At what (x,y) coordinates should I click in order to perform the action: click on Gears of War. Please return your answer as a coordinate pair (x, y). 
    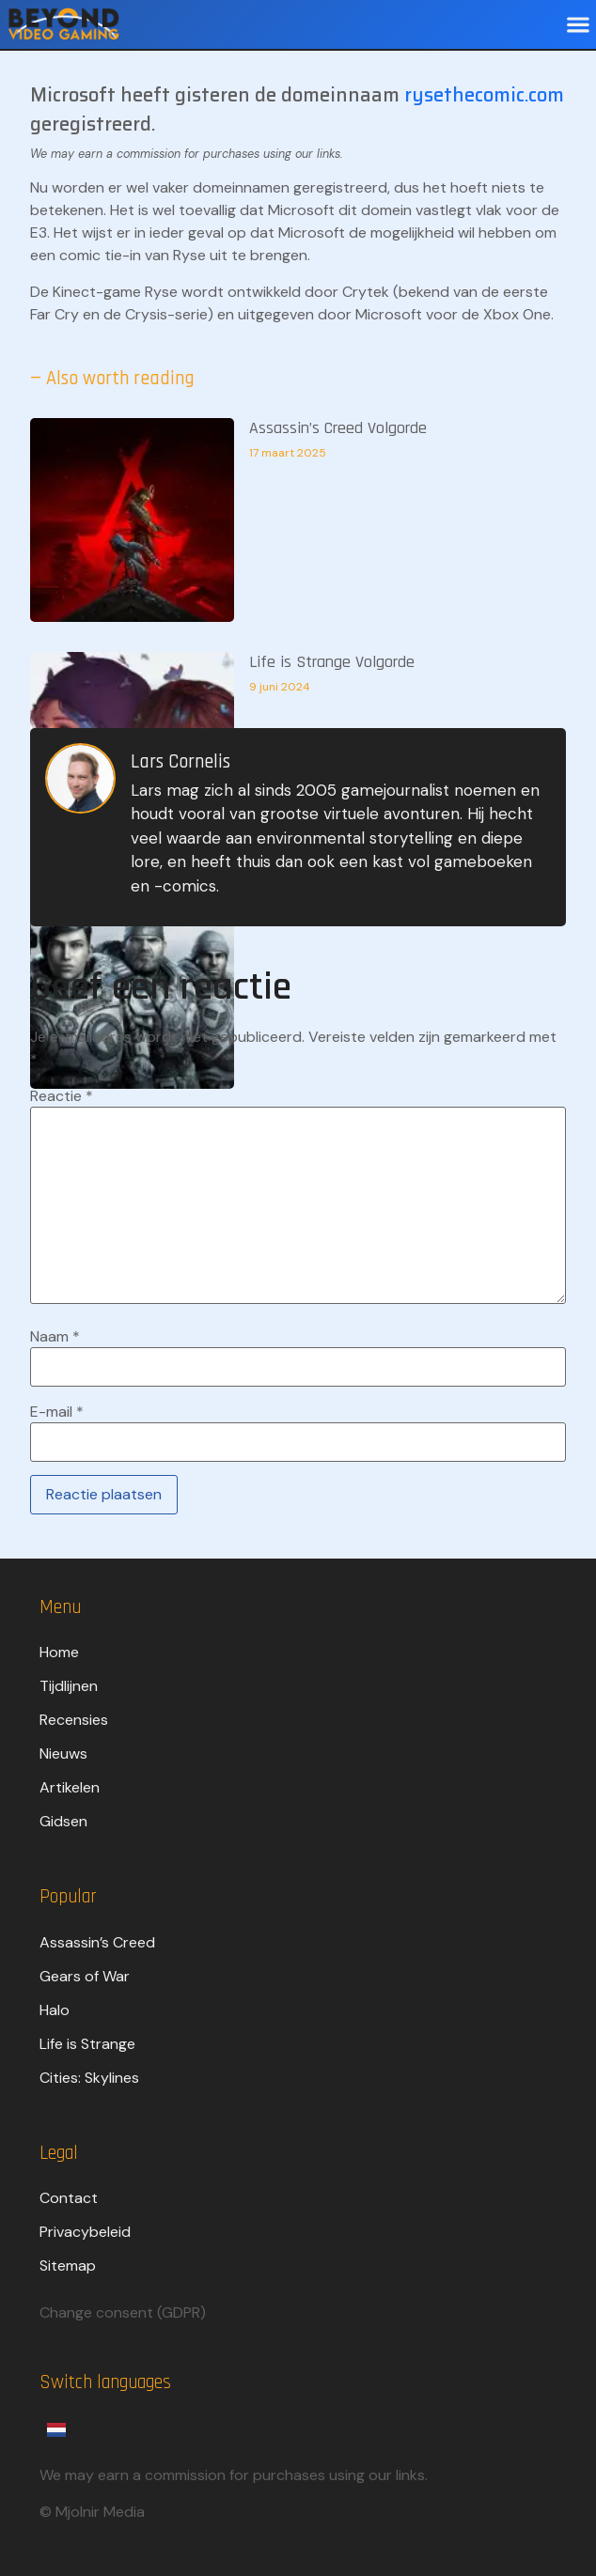
    Looking at the image, I should click on (84, 1976).